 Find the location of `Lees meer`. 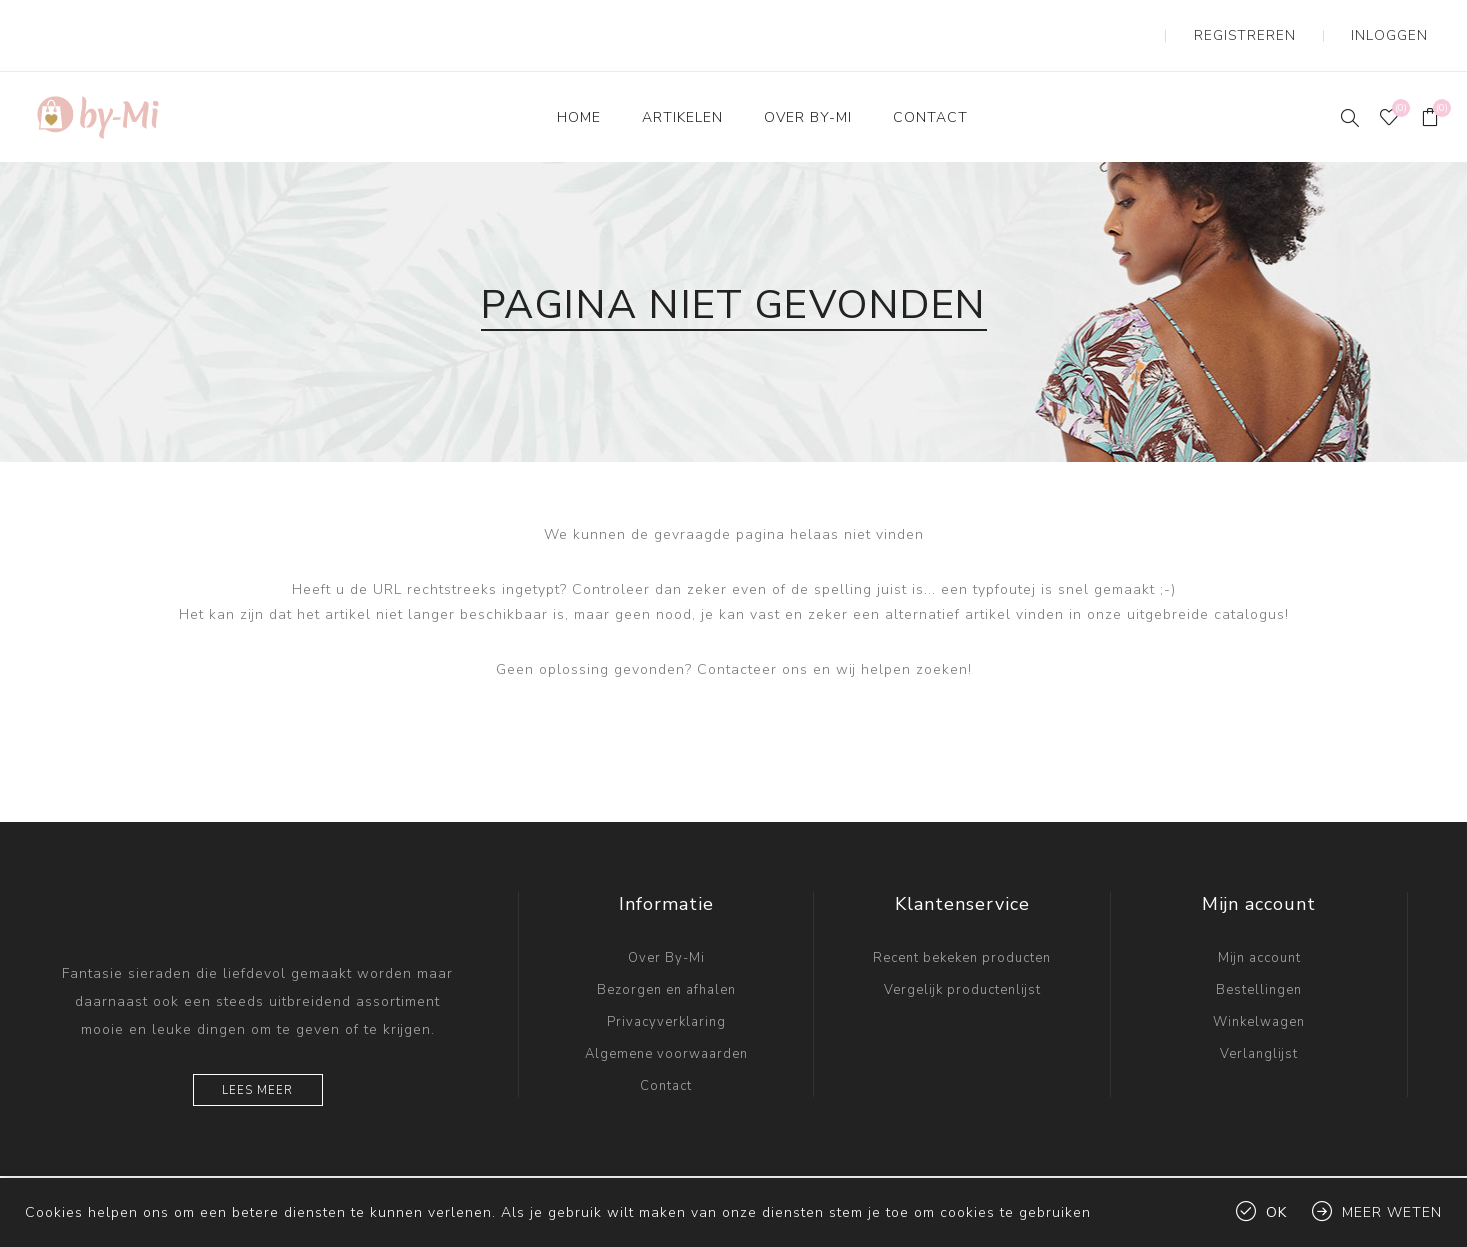

Lees meer is located at coordinates (257, 1059).